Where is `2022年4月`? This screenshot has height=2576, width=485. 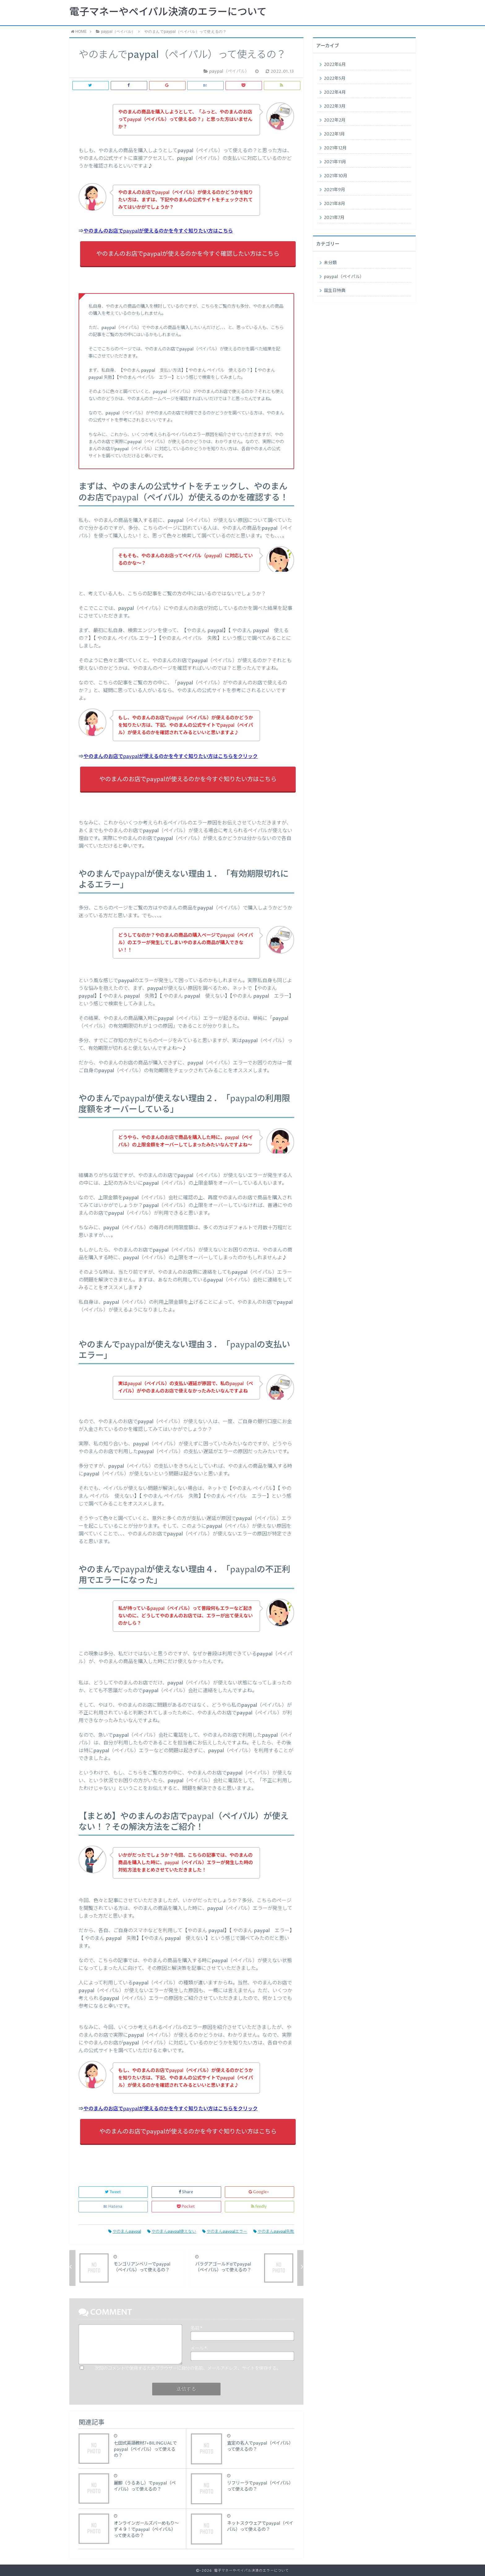
2022年4月 is located at coordinates (335, 92).